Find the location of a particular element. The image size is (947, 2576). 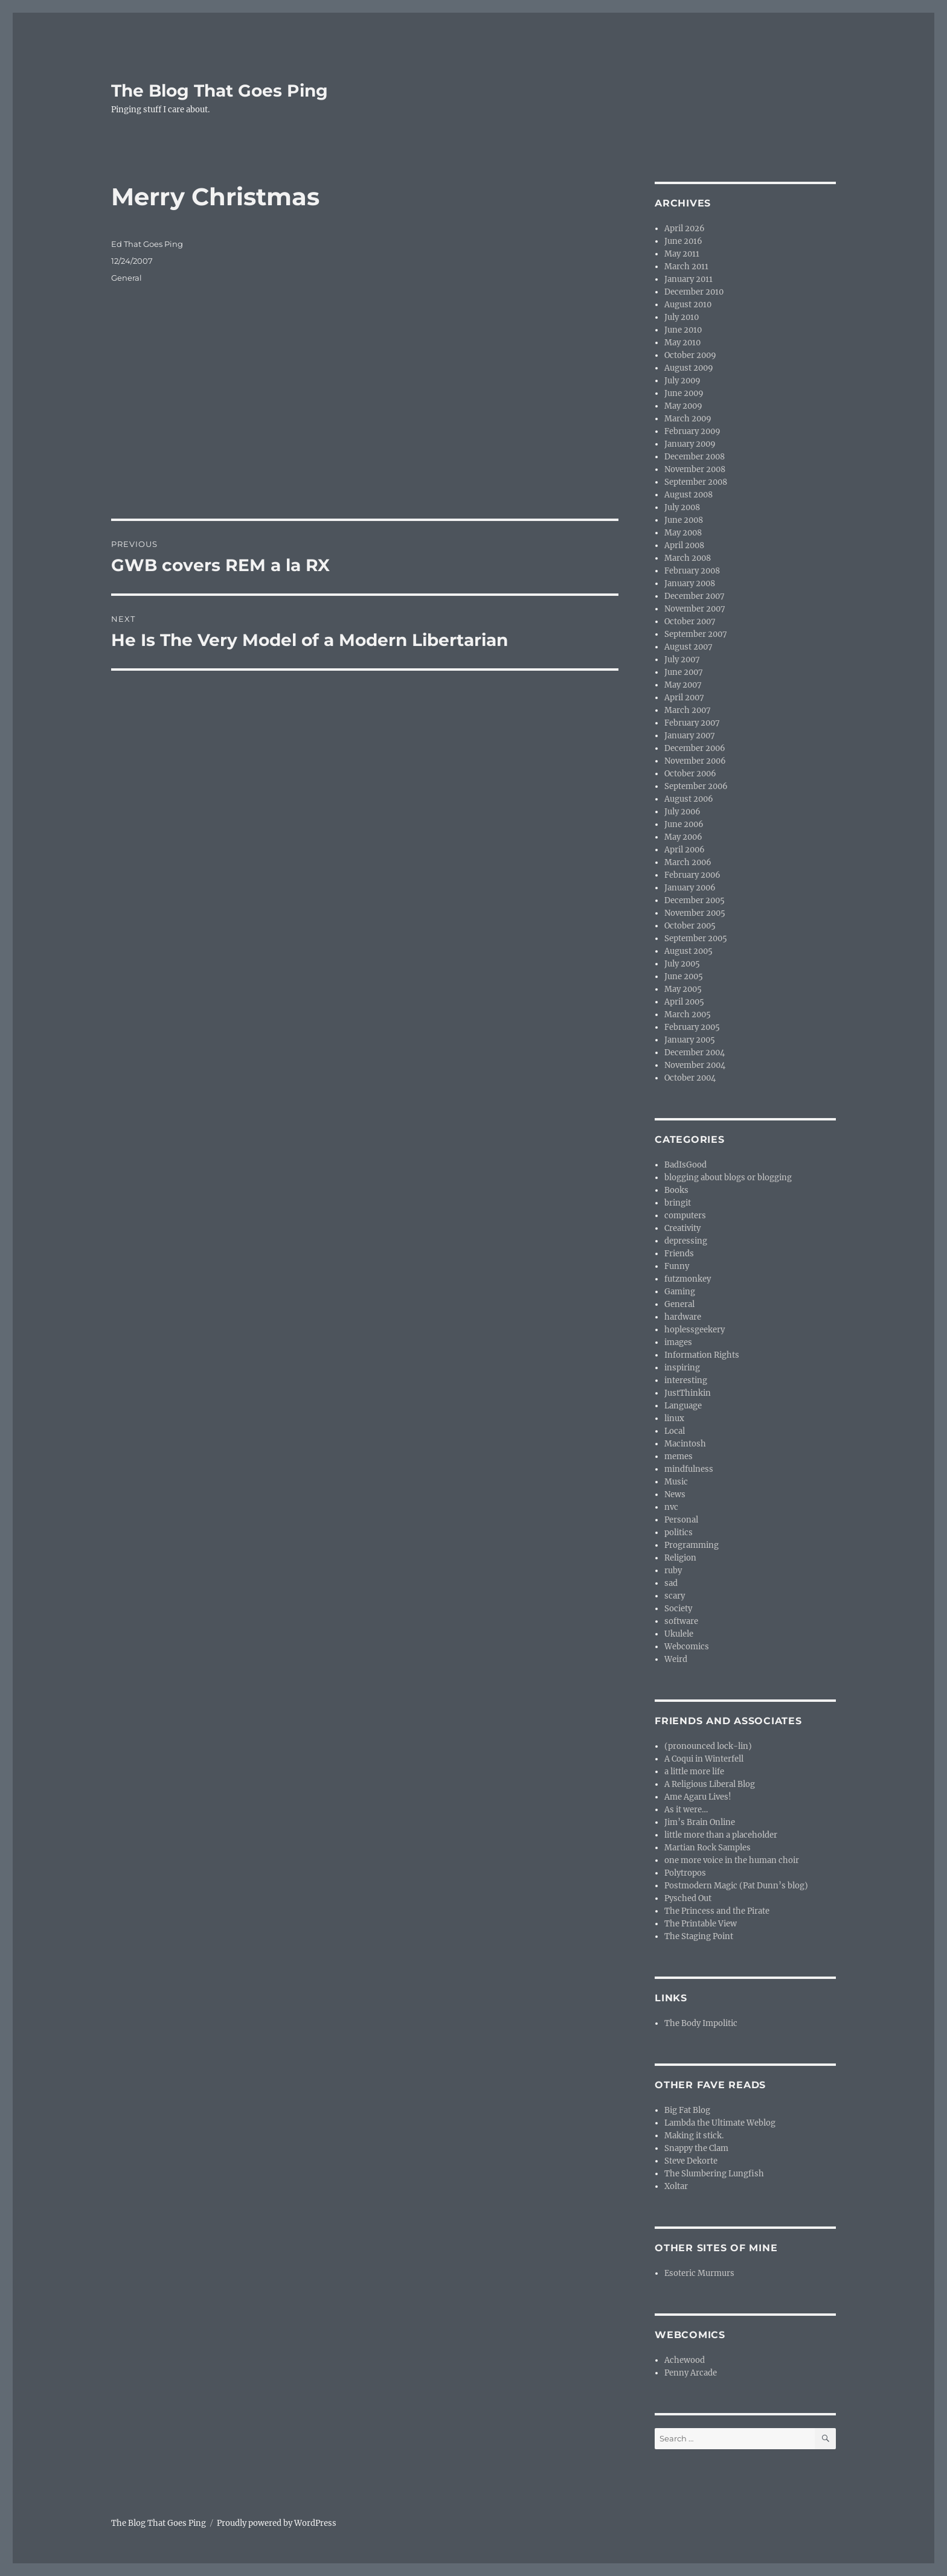

Weird is located at coordinates (675, 1659).